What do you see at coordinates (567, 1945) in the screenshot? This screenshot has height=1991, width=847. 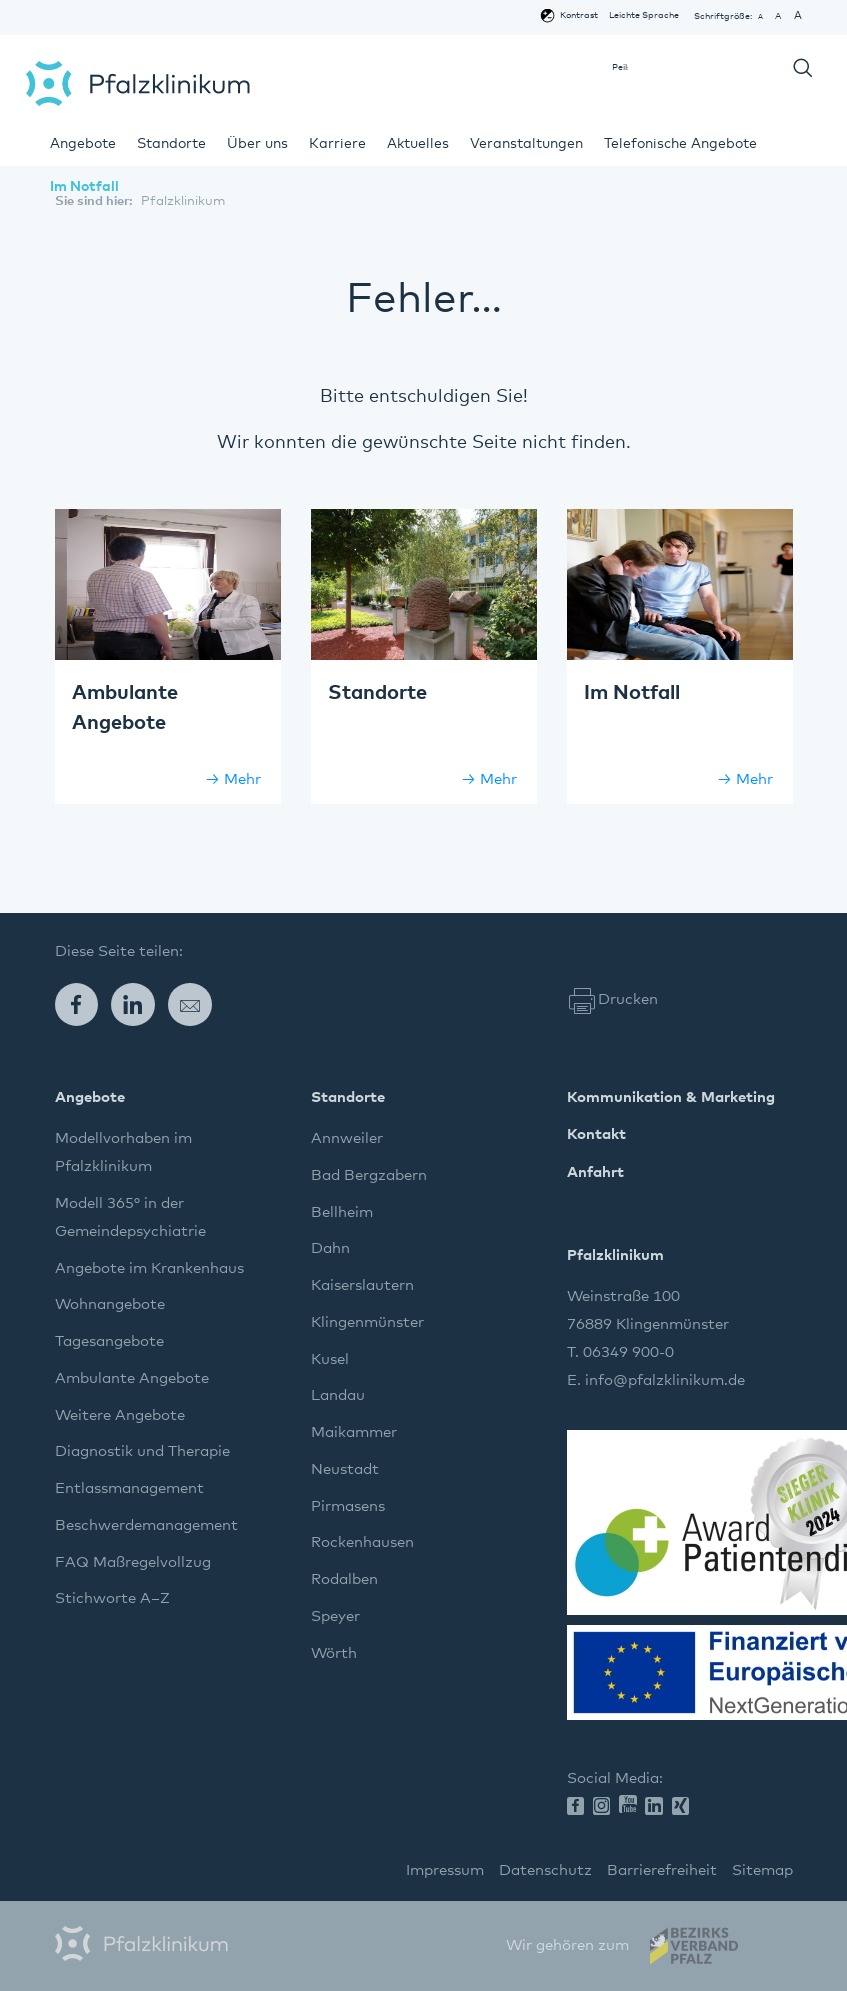 I see `Wir gehören zum` at bounding box center [567, 1945].